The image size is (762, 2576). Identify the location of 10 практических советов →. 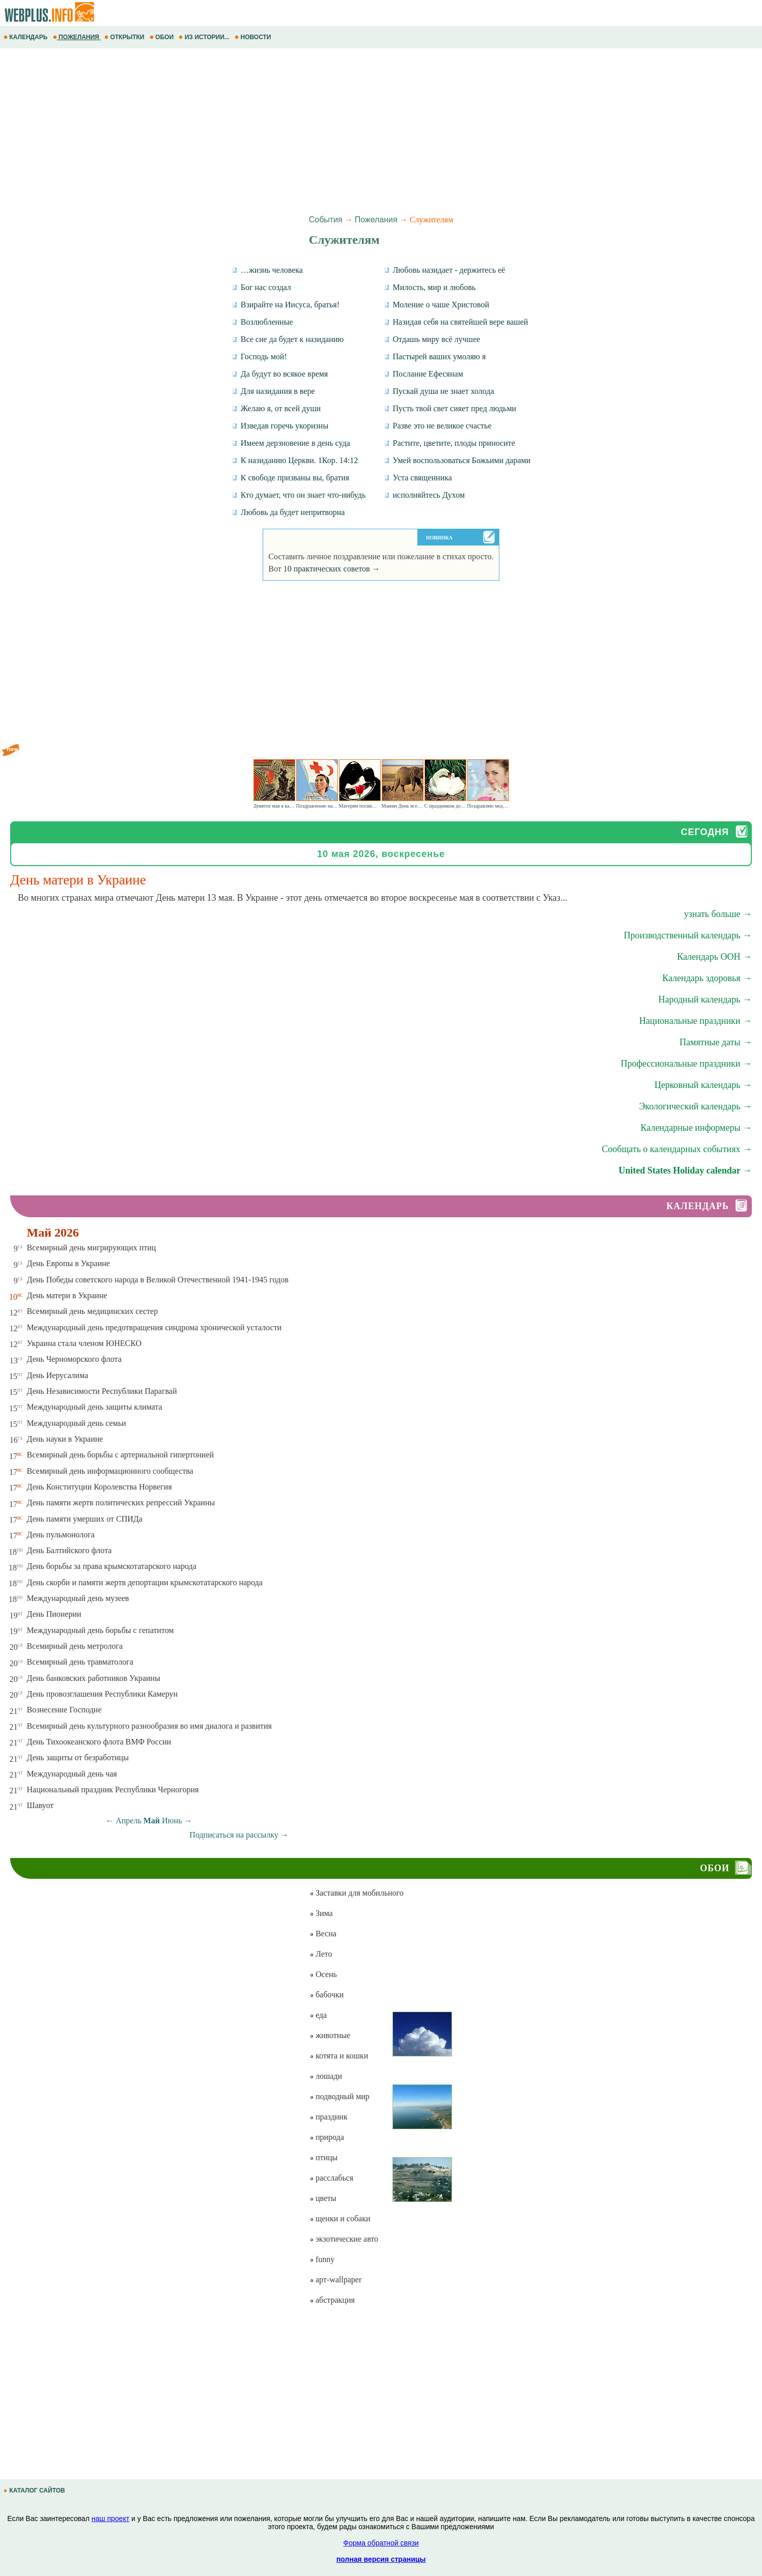
(332, 568).